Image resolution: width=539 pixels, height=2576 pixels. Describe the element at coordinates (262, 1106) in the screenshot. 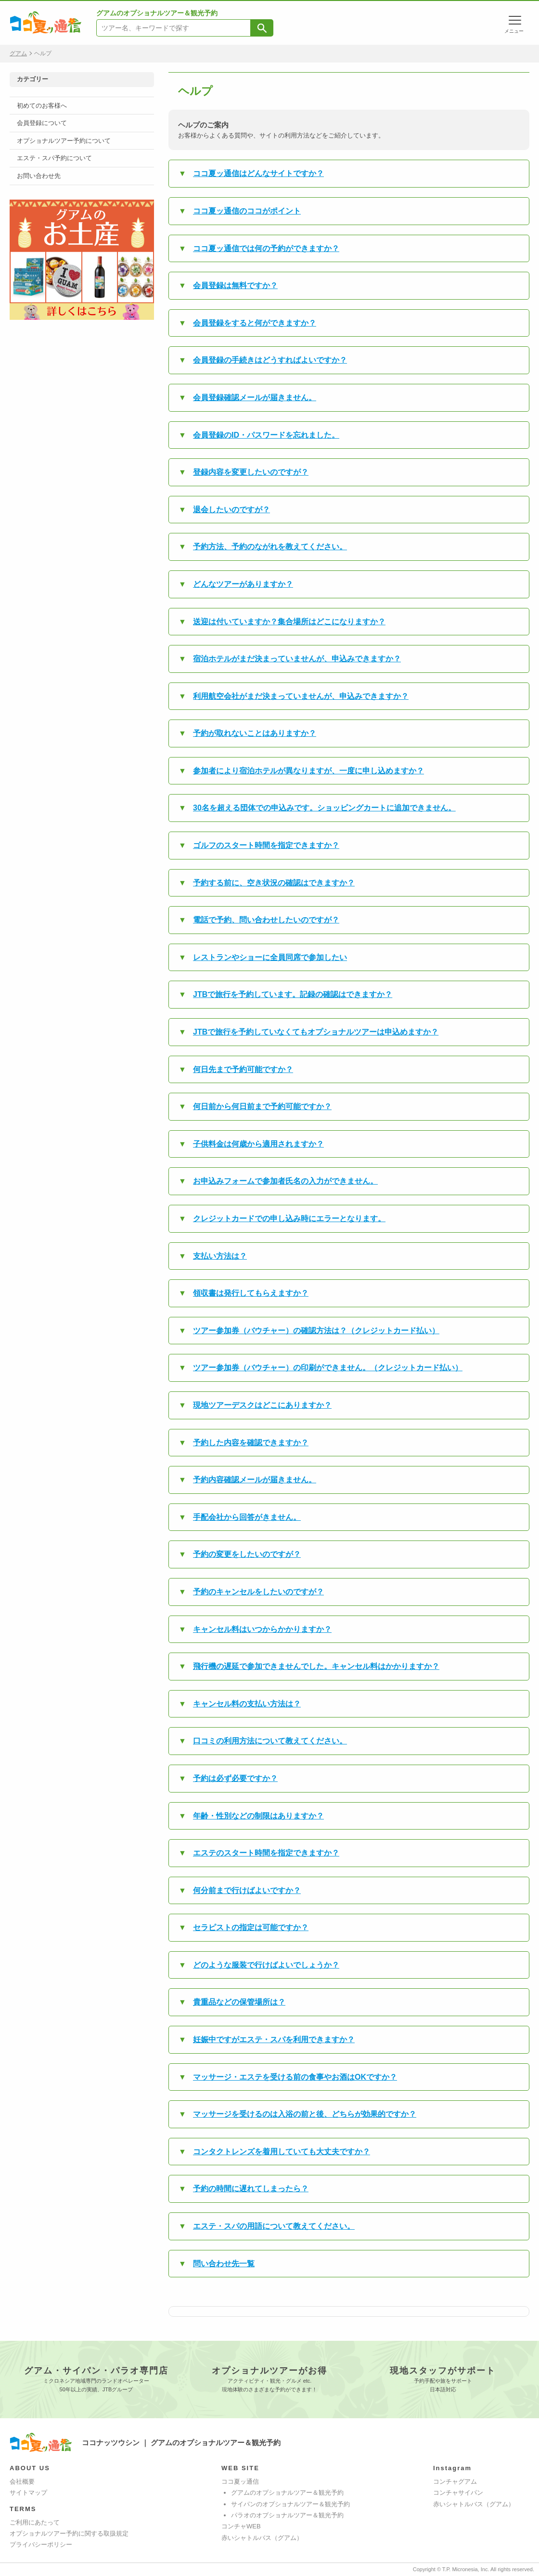

I see `何日前から何日前まで予約可能ですか？` at that location.